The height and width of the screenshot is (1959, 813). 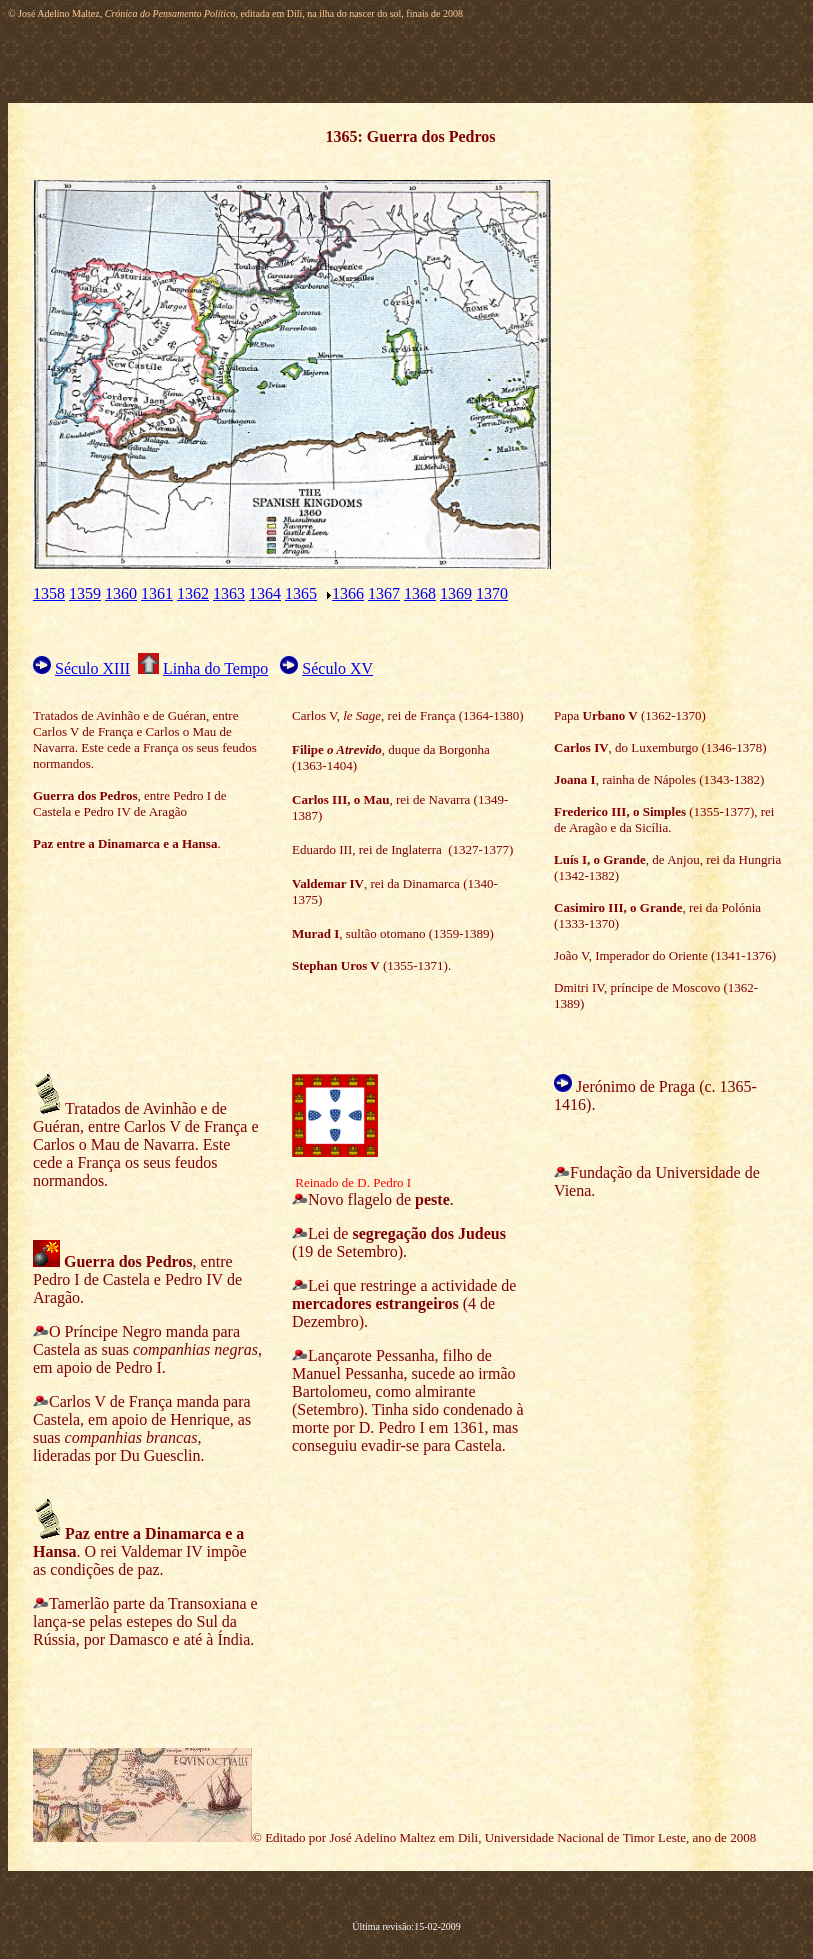 I want to click on 1360, so click(x=121, y=593).